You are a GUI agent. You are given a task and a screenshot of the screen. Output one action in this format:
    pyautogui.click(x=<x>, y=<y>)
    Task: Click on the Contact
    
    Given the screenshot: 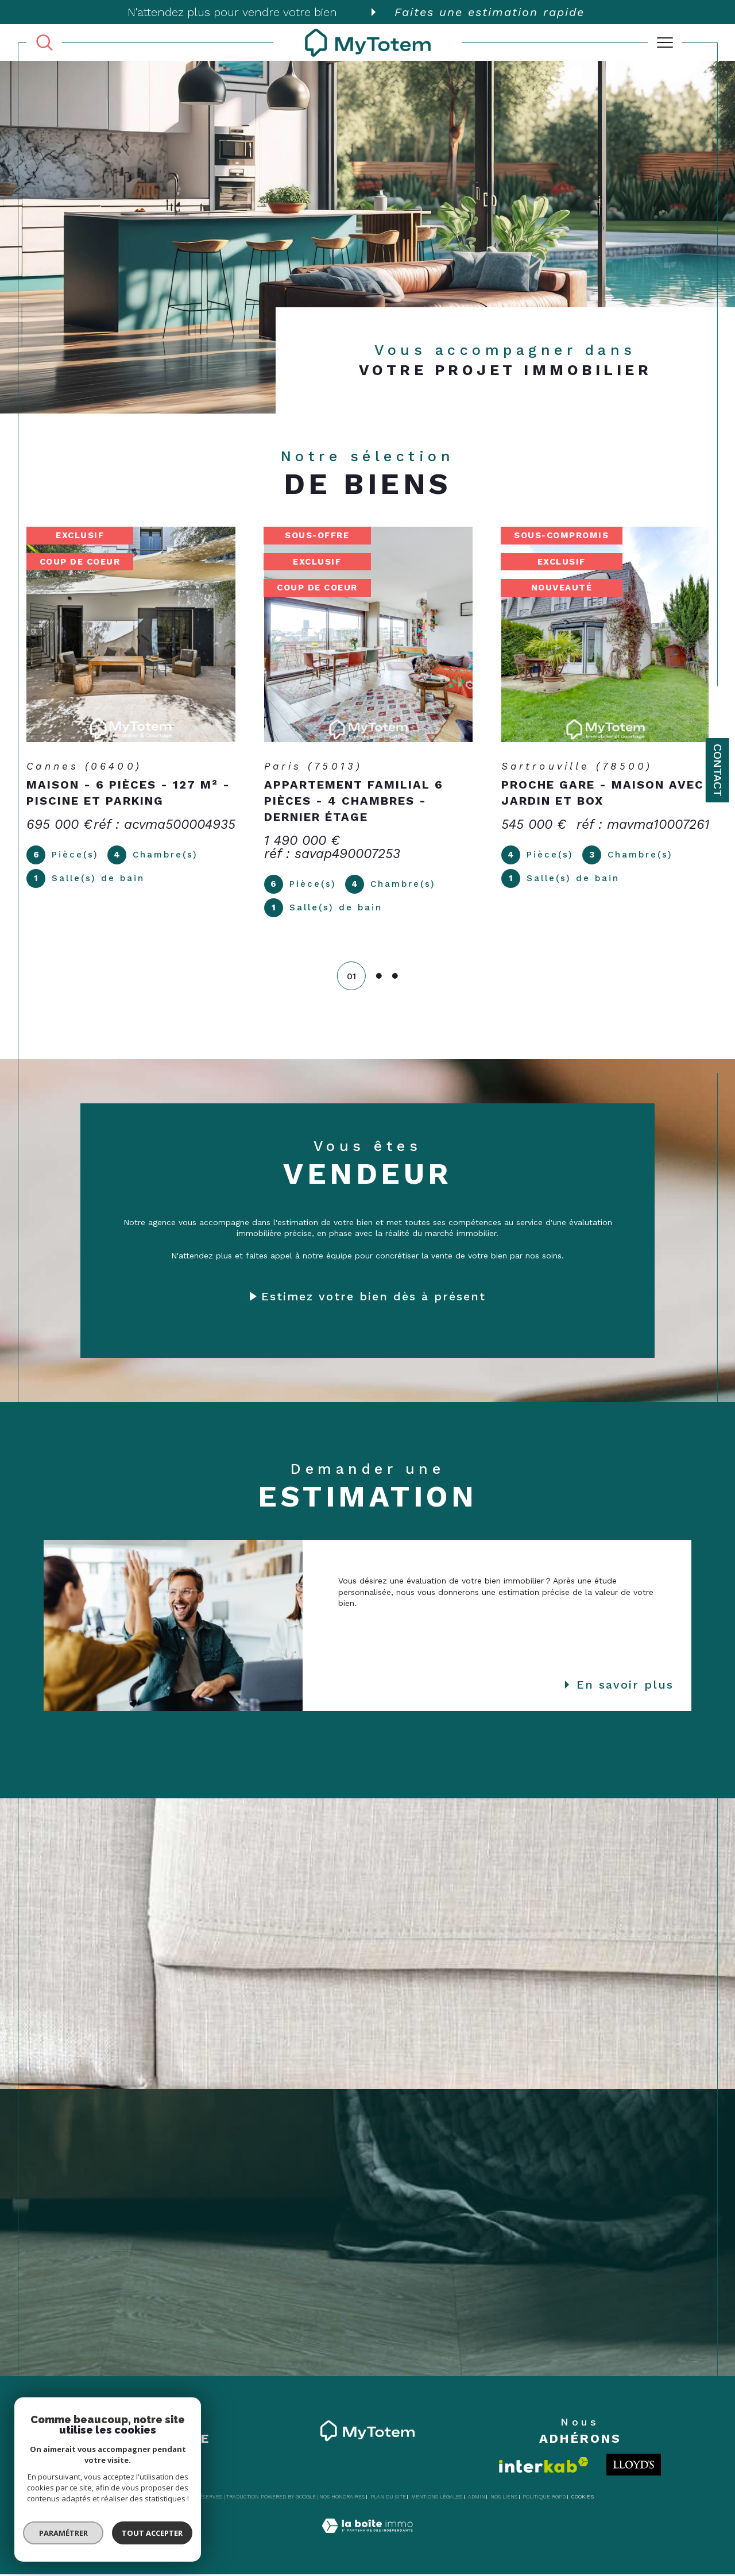 What is the action you would take?
    pyautogui.click(x=718, y=770)
    